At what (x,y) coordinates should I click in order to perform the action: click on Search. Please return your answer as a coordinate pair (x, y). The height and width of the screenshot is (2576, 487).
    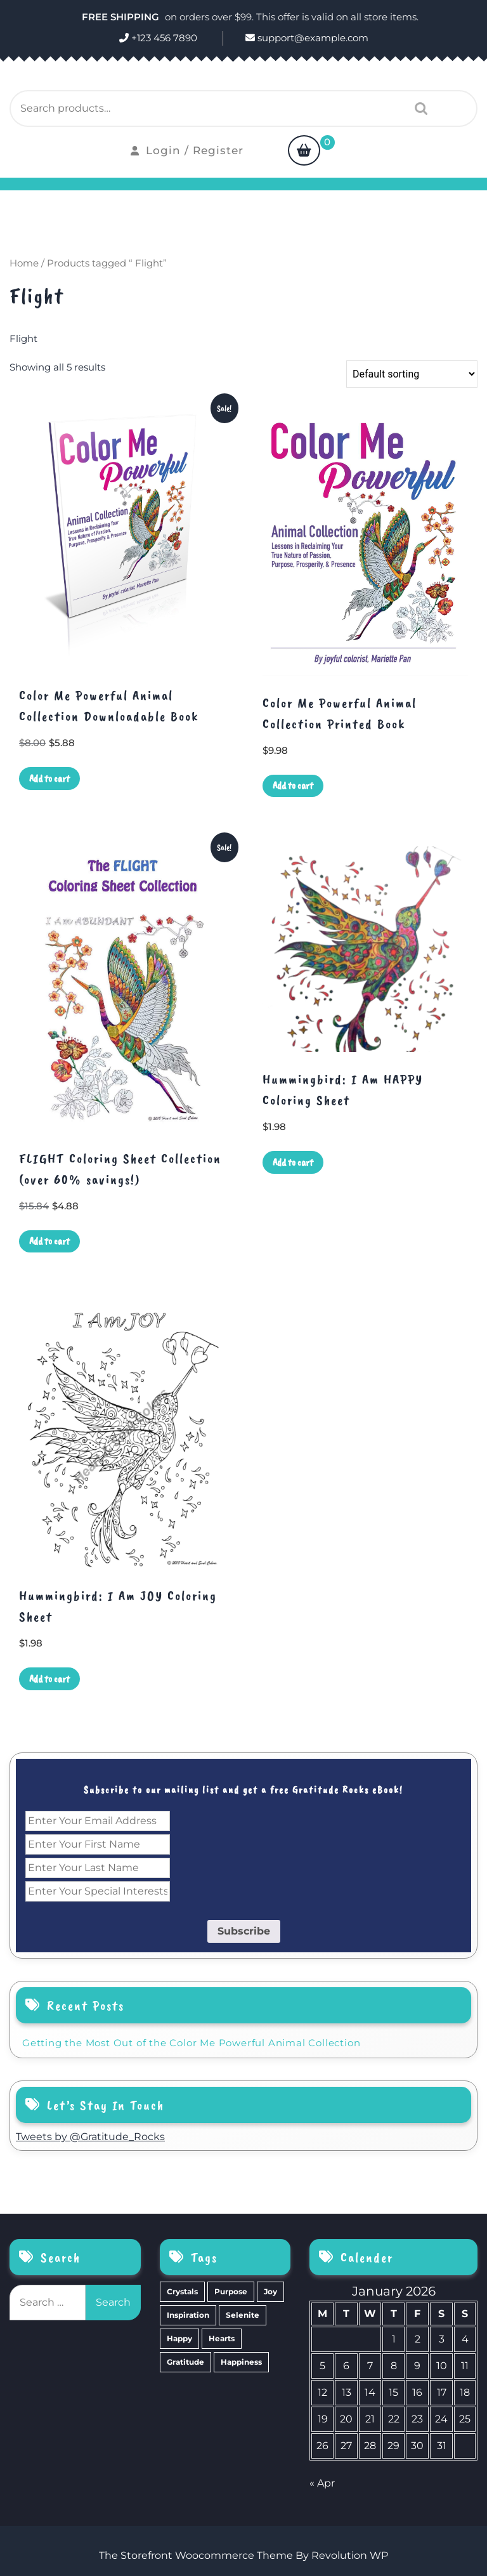
    Looking at the image, I should click on (418, 108).